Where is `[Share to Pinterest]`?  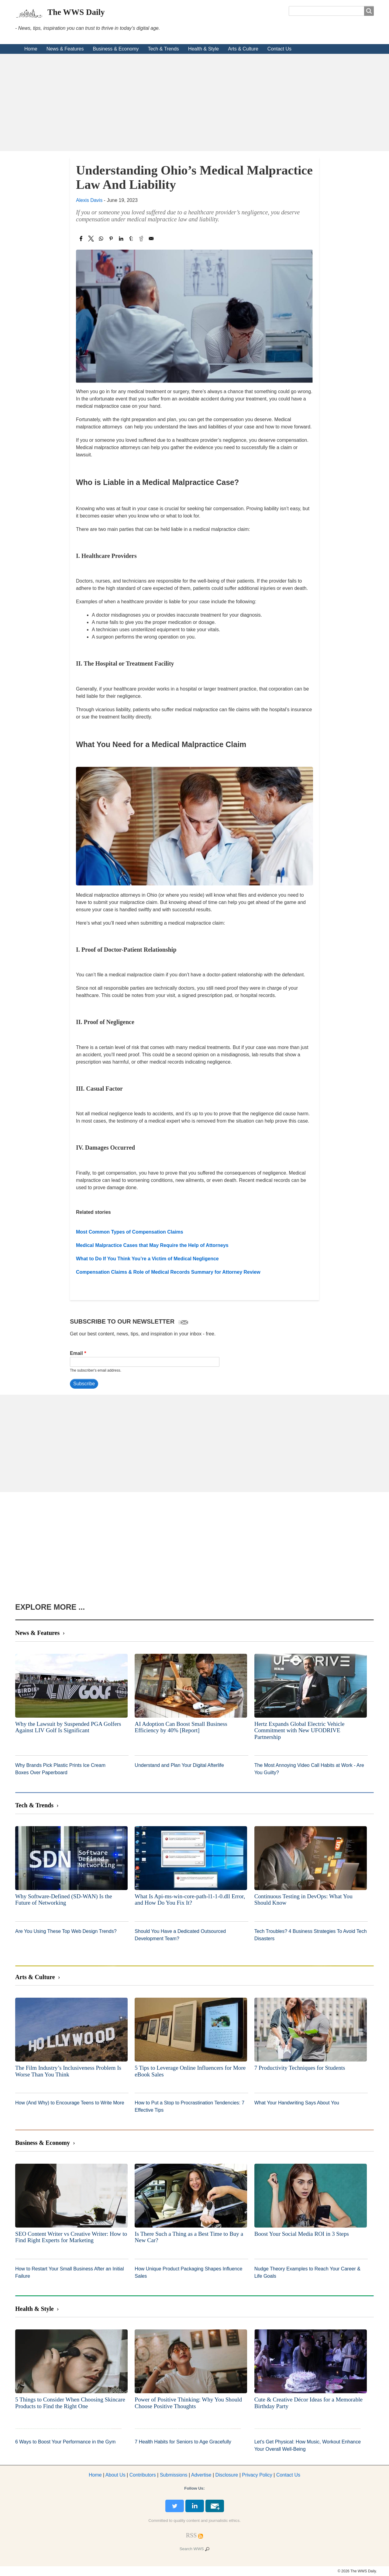
[Share to Pinterest] is located at coordinates (111, 238).